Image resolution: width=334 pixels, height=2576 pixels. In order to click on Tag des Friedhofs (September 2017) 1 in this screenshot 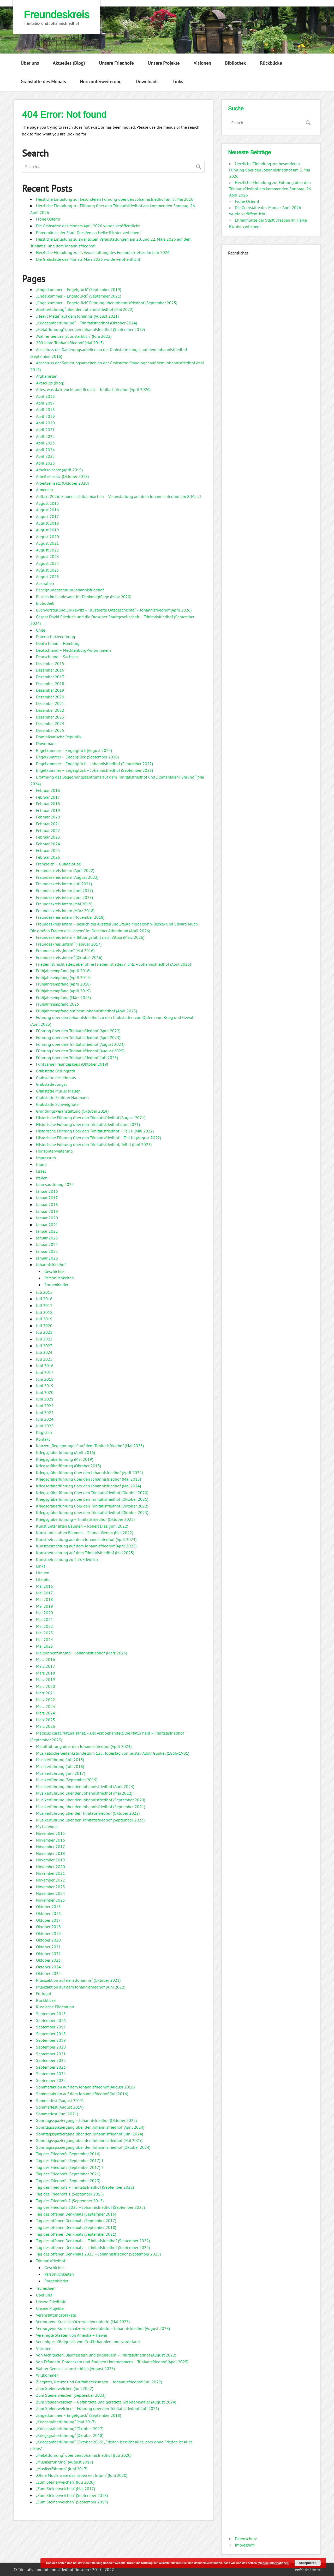, I will do `click(70, 2160)`.